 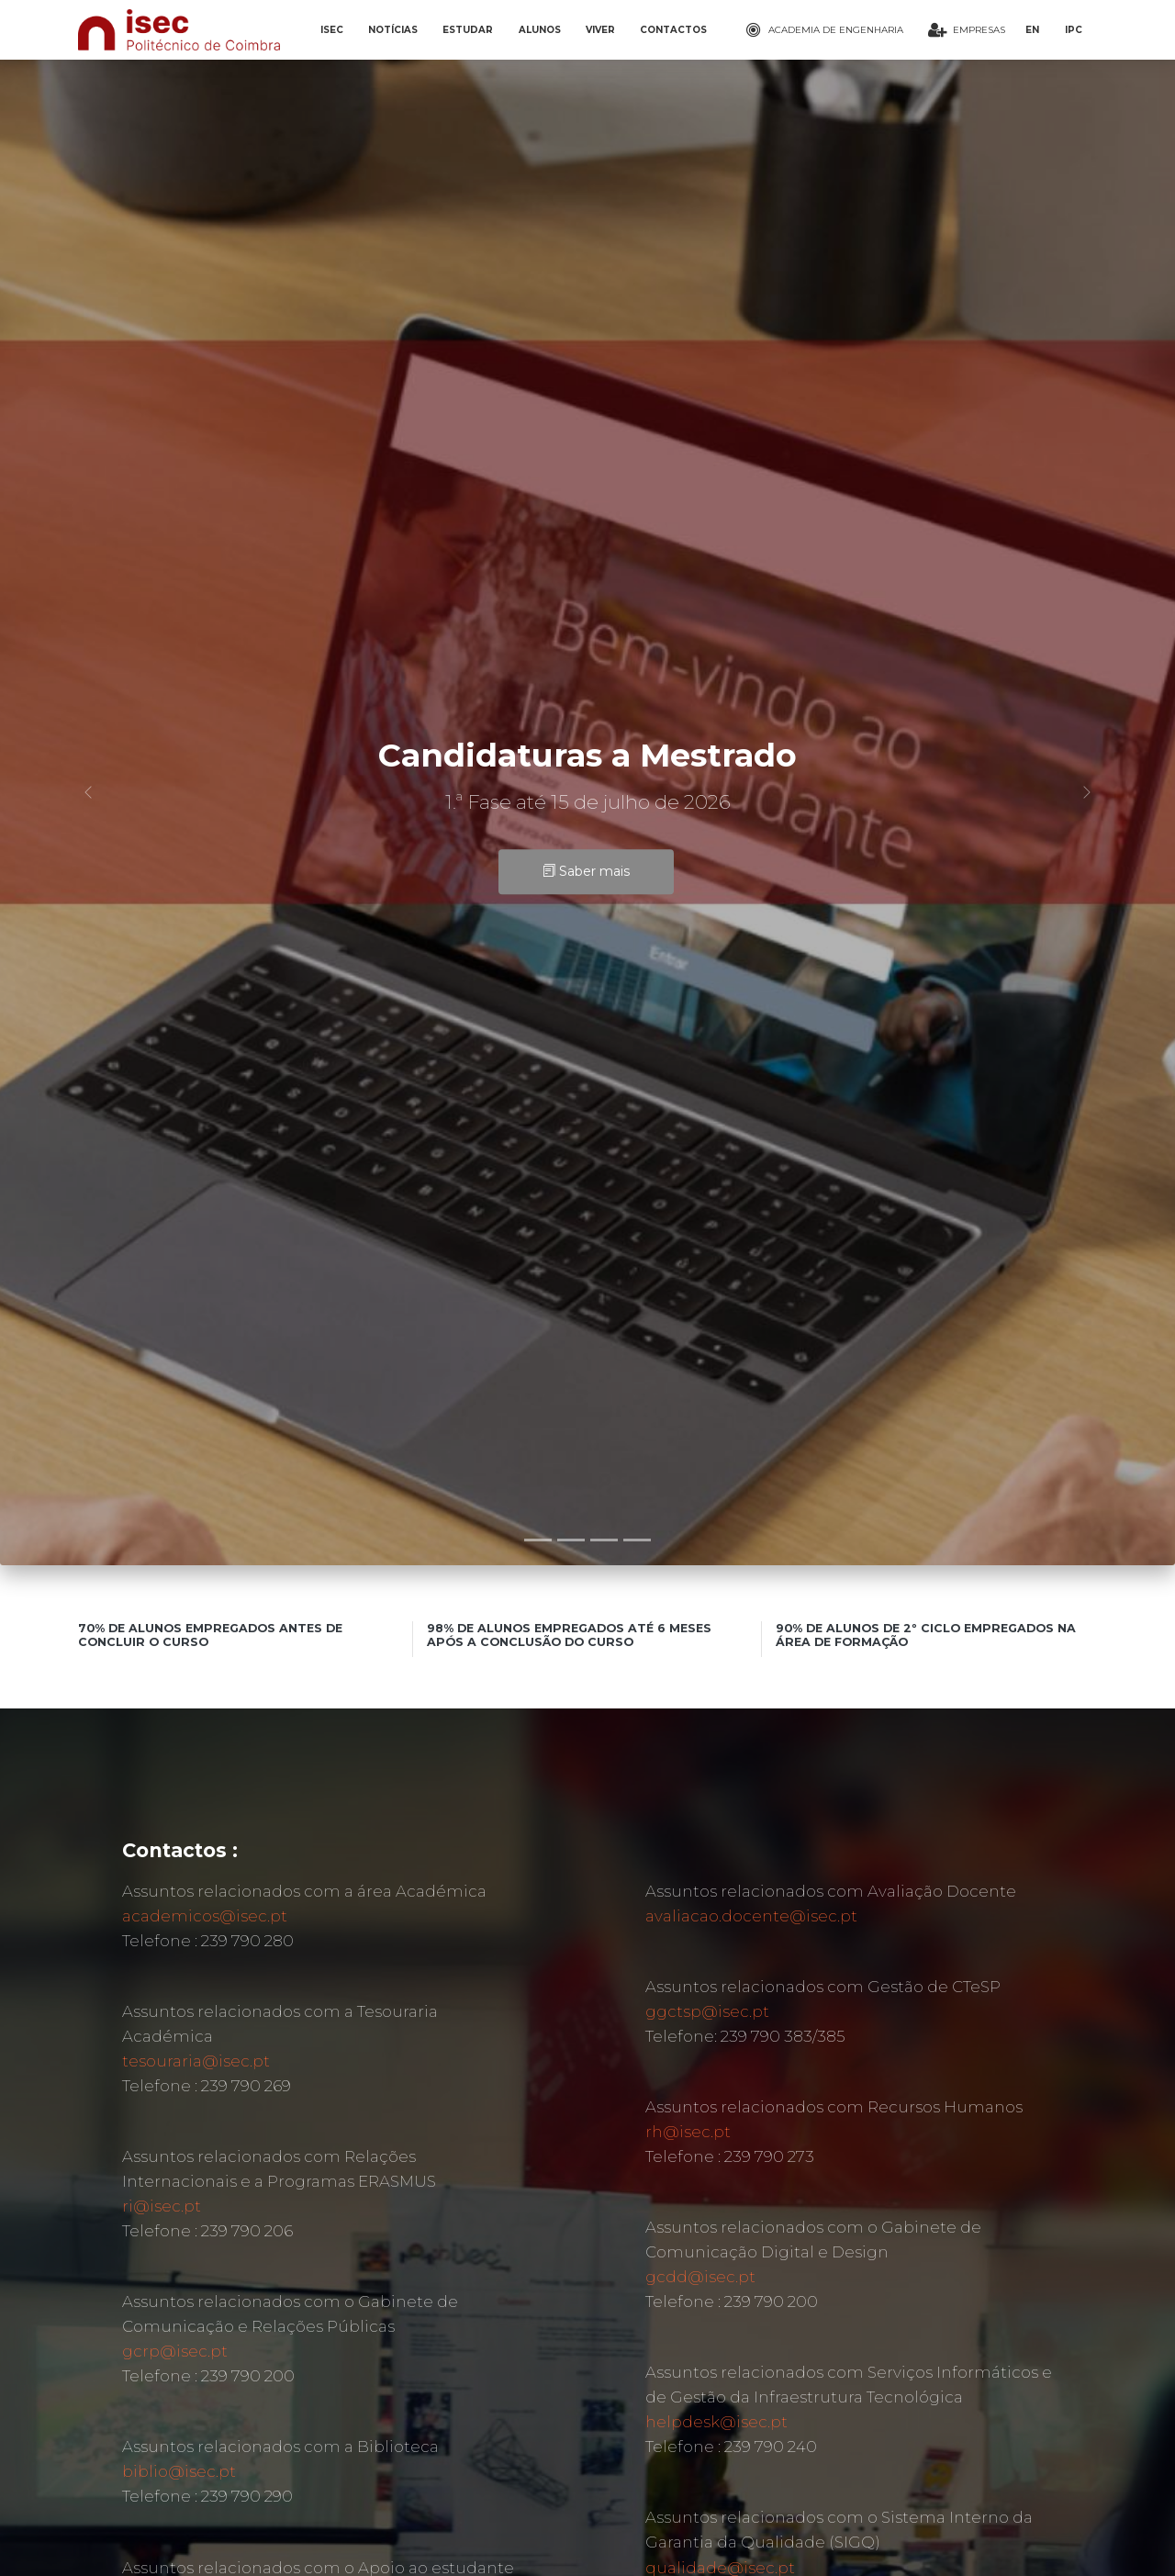 What do you see at coordinates (393, 30) in the screenshot?
I see `NOTÍCIAS` at bounding box center [393, 30].